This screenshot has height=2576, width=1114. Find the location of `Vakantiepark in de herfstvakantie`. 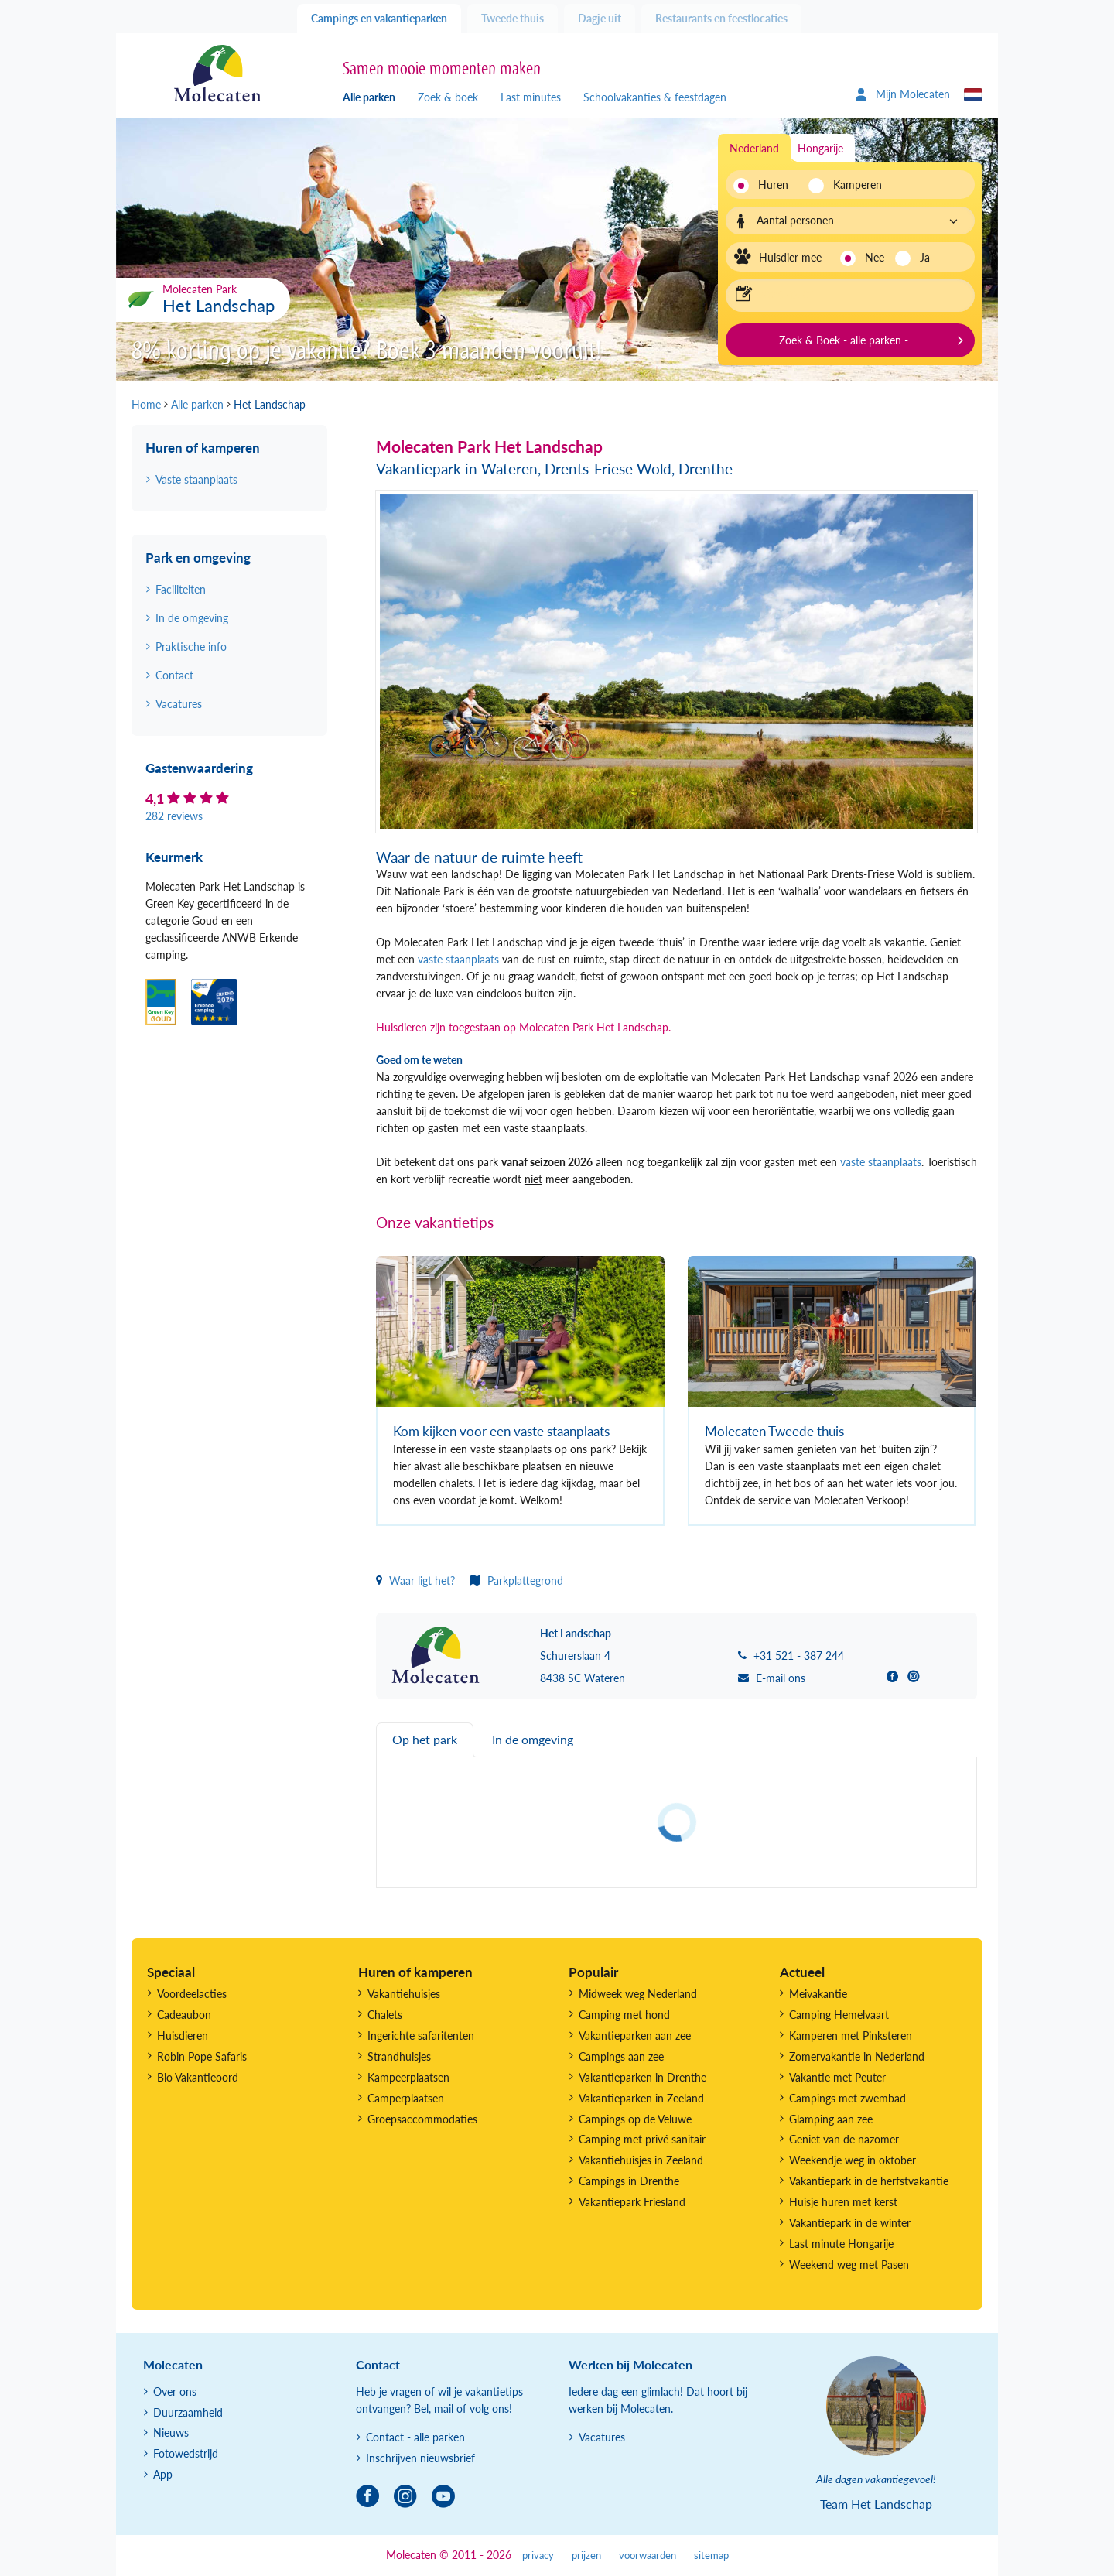

Vakantiepark in de herfstvakantie is located at coordinates (868, 2181).